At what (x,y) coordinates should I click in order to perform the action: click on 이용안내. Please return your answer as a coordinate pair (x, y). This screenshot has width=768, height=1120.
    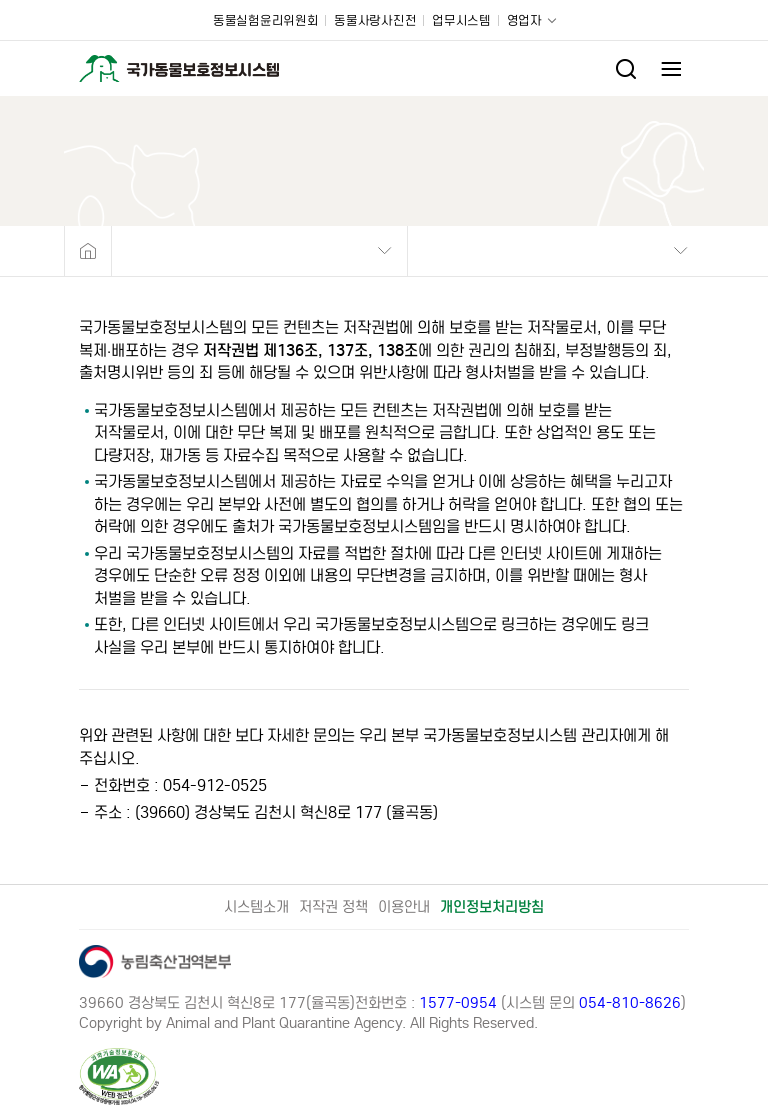
    Looking at the image, I should click on (404, 907).